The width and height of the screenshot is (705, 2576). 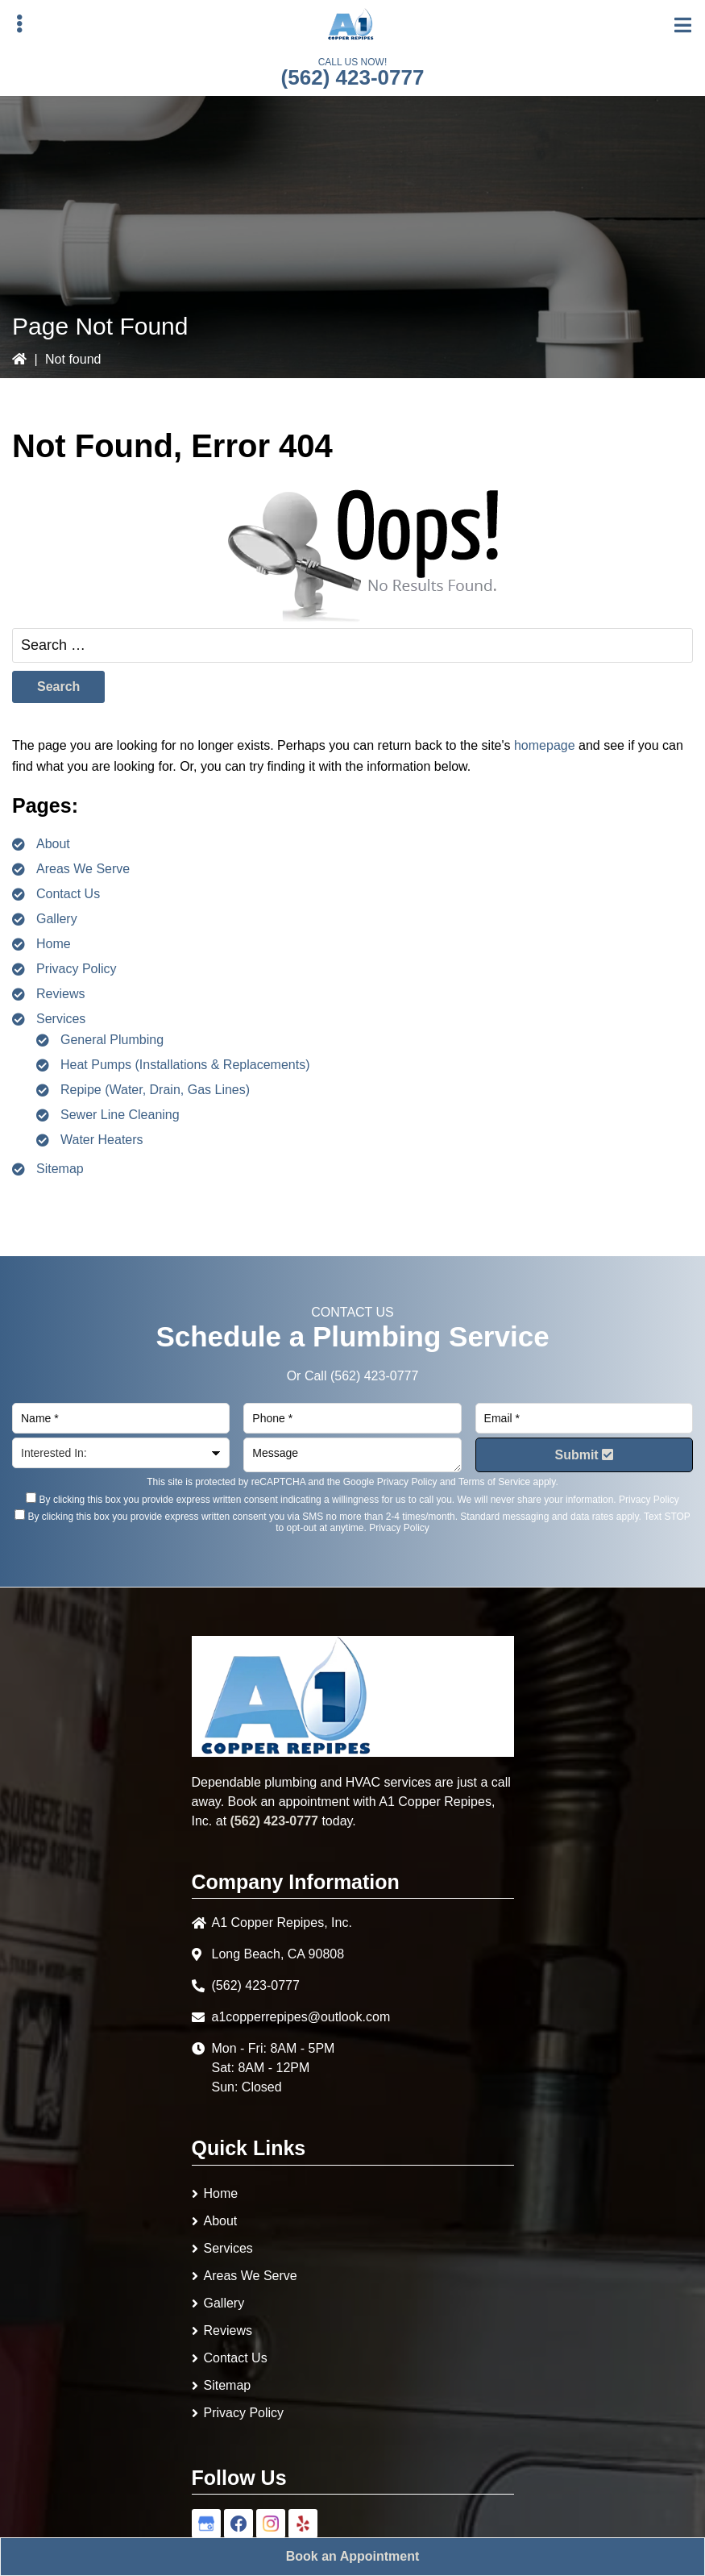 I want to click on Privacy Policy, so click(x=76, y=969).